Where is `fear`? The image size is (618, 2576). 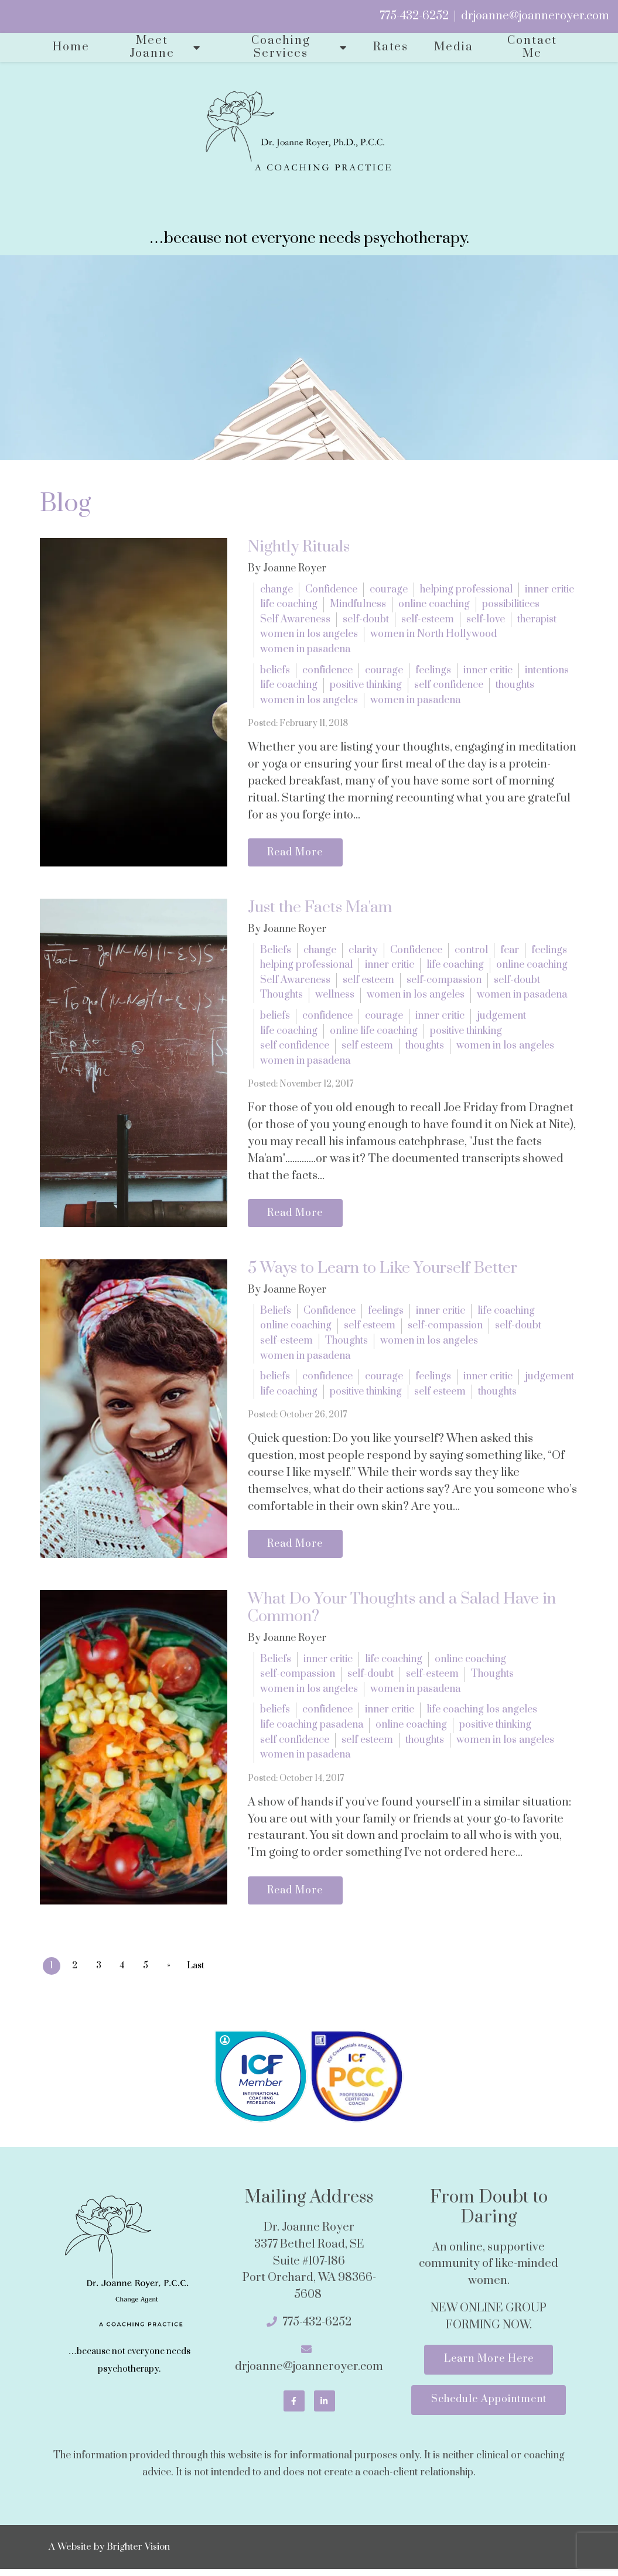
fear is located at coordinates (509, 951).